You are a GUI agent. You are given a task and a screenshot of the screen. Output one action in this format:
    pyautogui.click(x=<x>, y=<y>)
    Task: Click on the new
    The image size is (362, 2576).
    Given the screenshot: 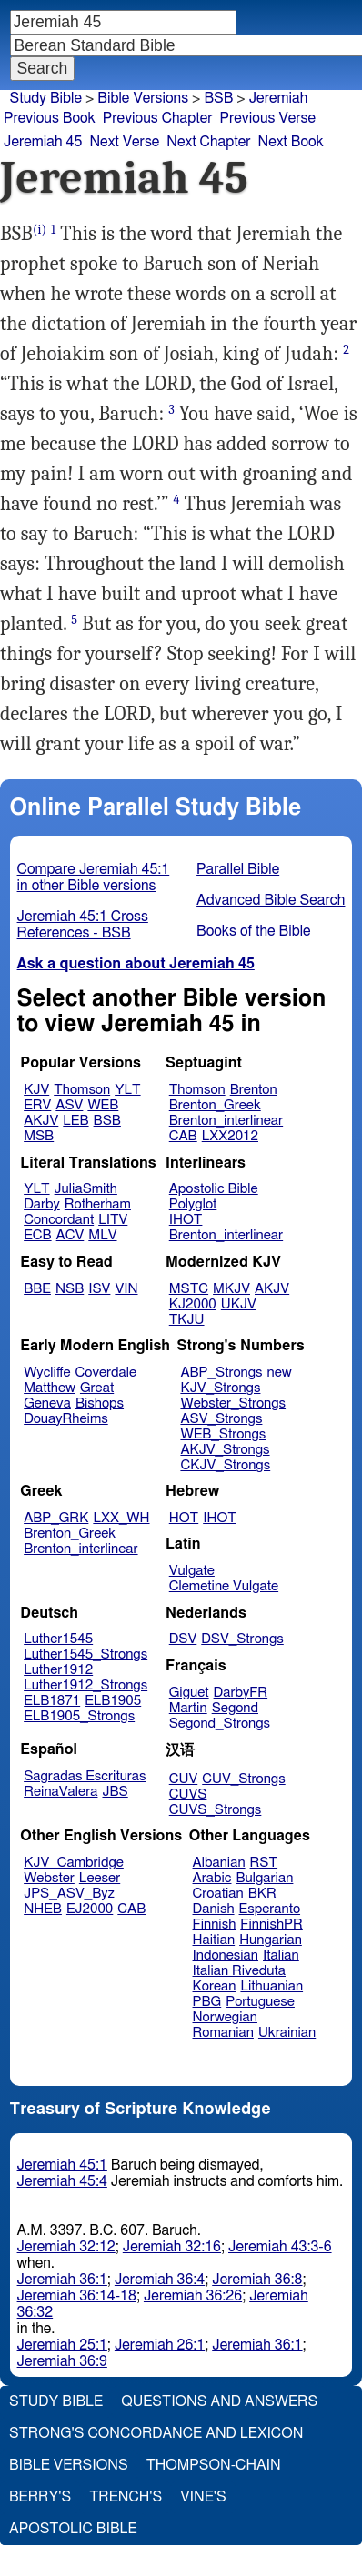 What is the action you would take?
    pyautogui.click(x=279, y=1372)
    